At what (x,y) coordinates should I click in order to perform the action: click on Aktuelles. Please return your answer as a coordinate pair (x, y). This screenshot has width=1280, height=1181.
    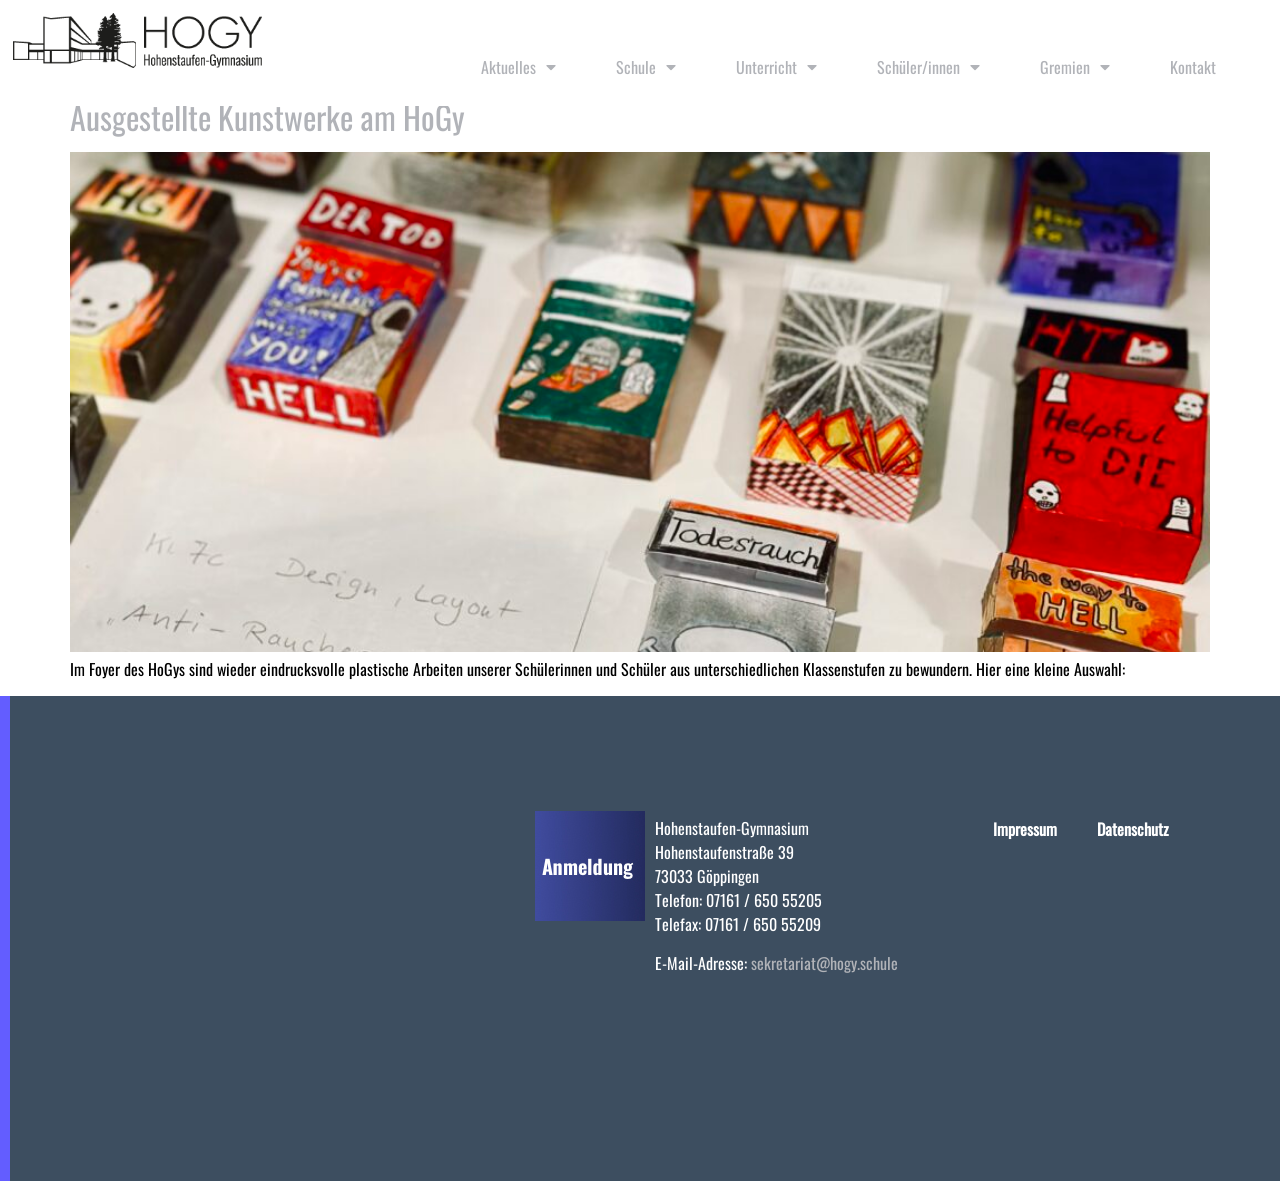
    Looking at the image, I should click on (518, 67).